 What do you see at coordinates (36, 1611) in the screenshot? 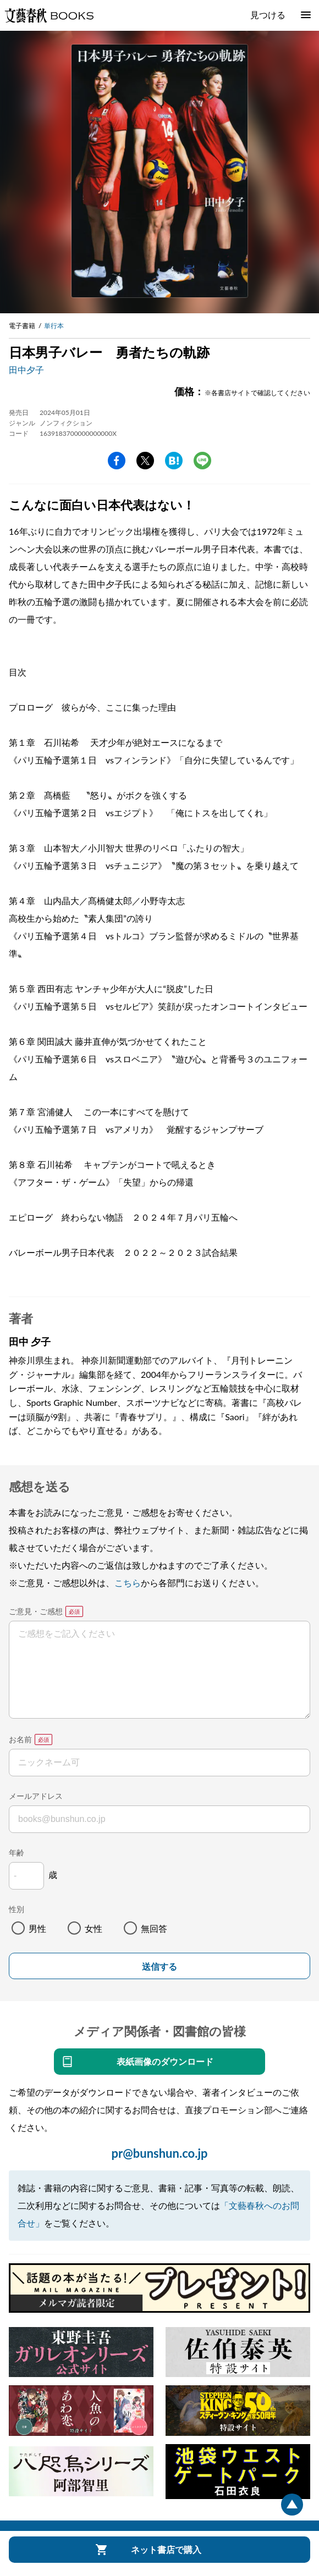
I see `ご意見・ご感想` at bounding box center [36, 1611].